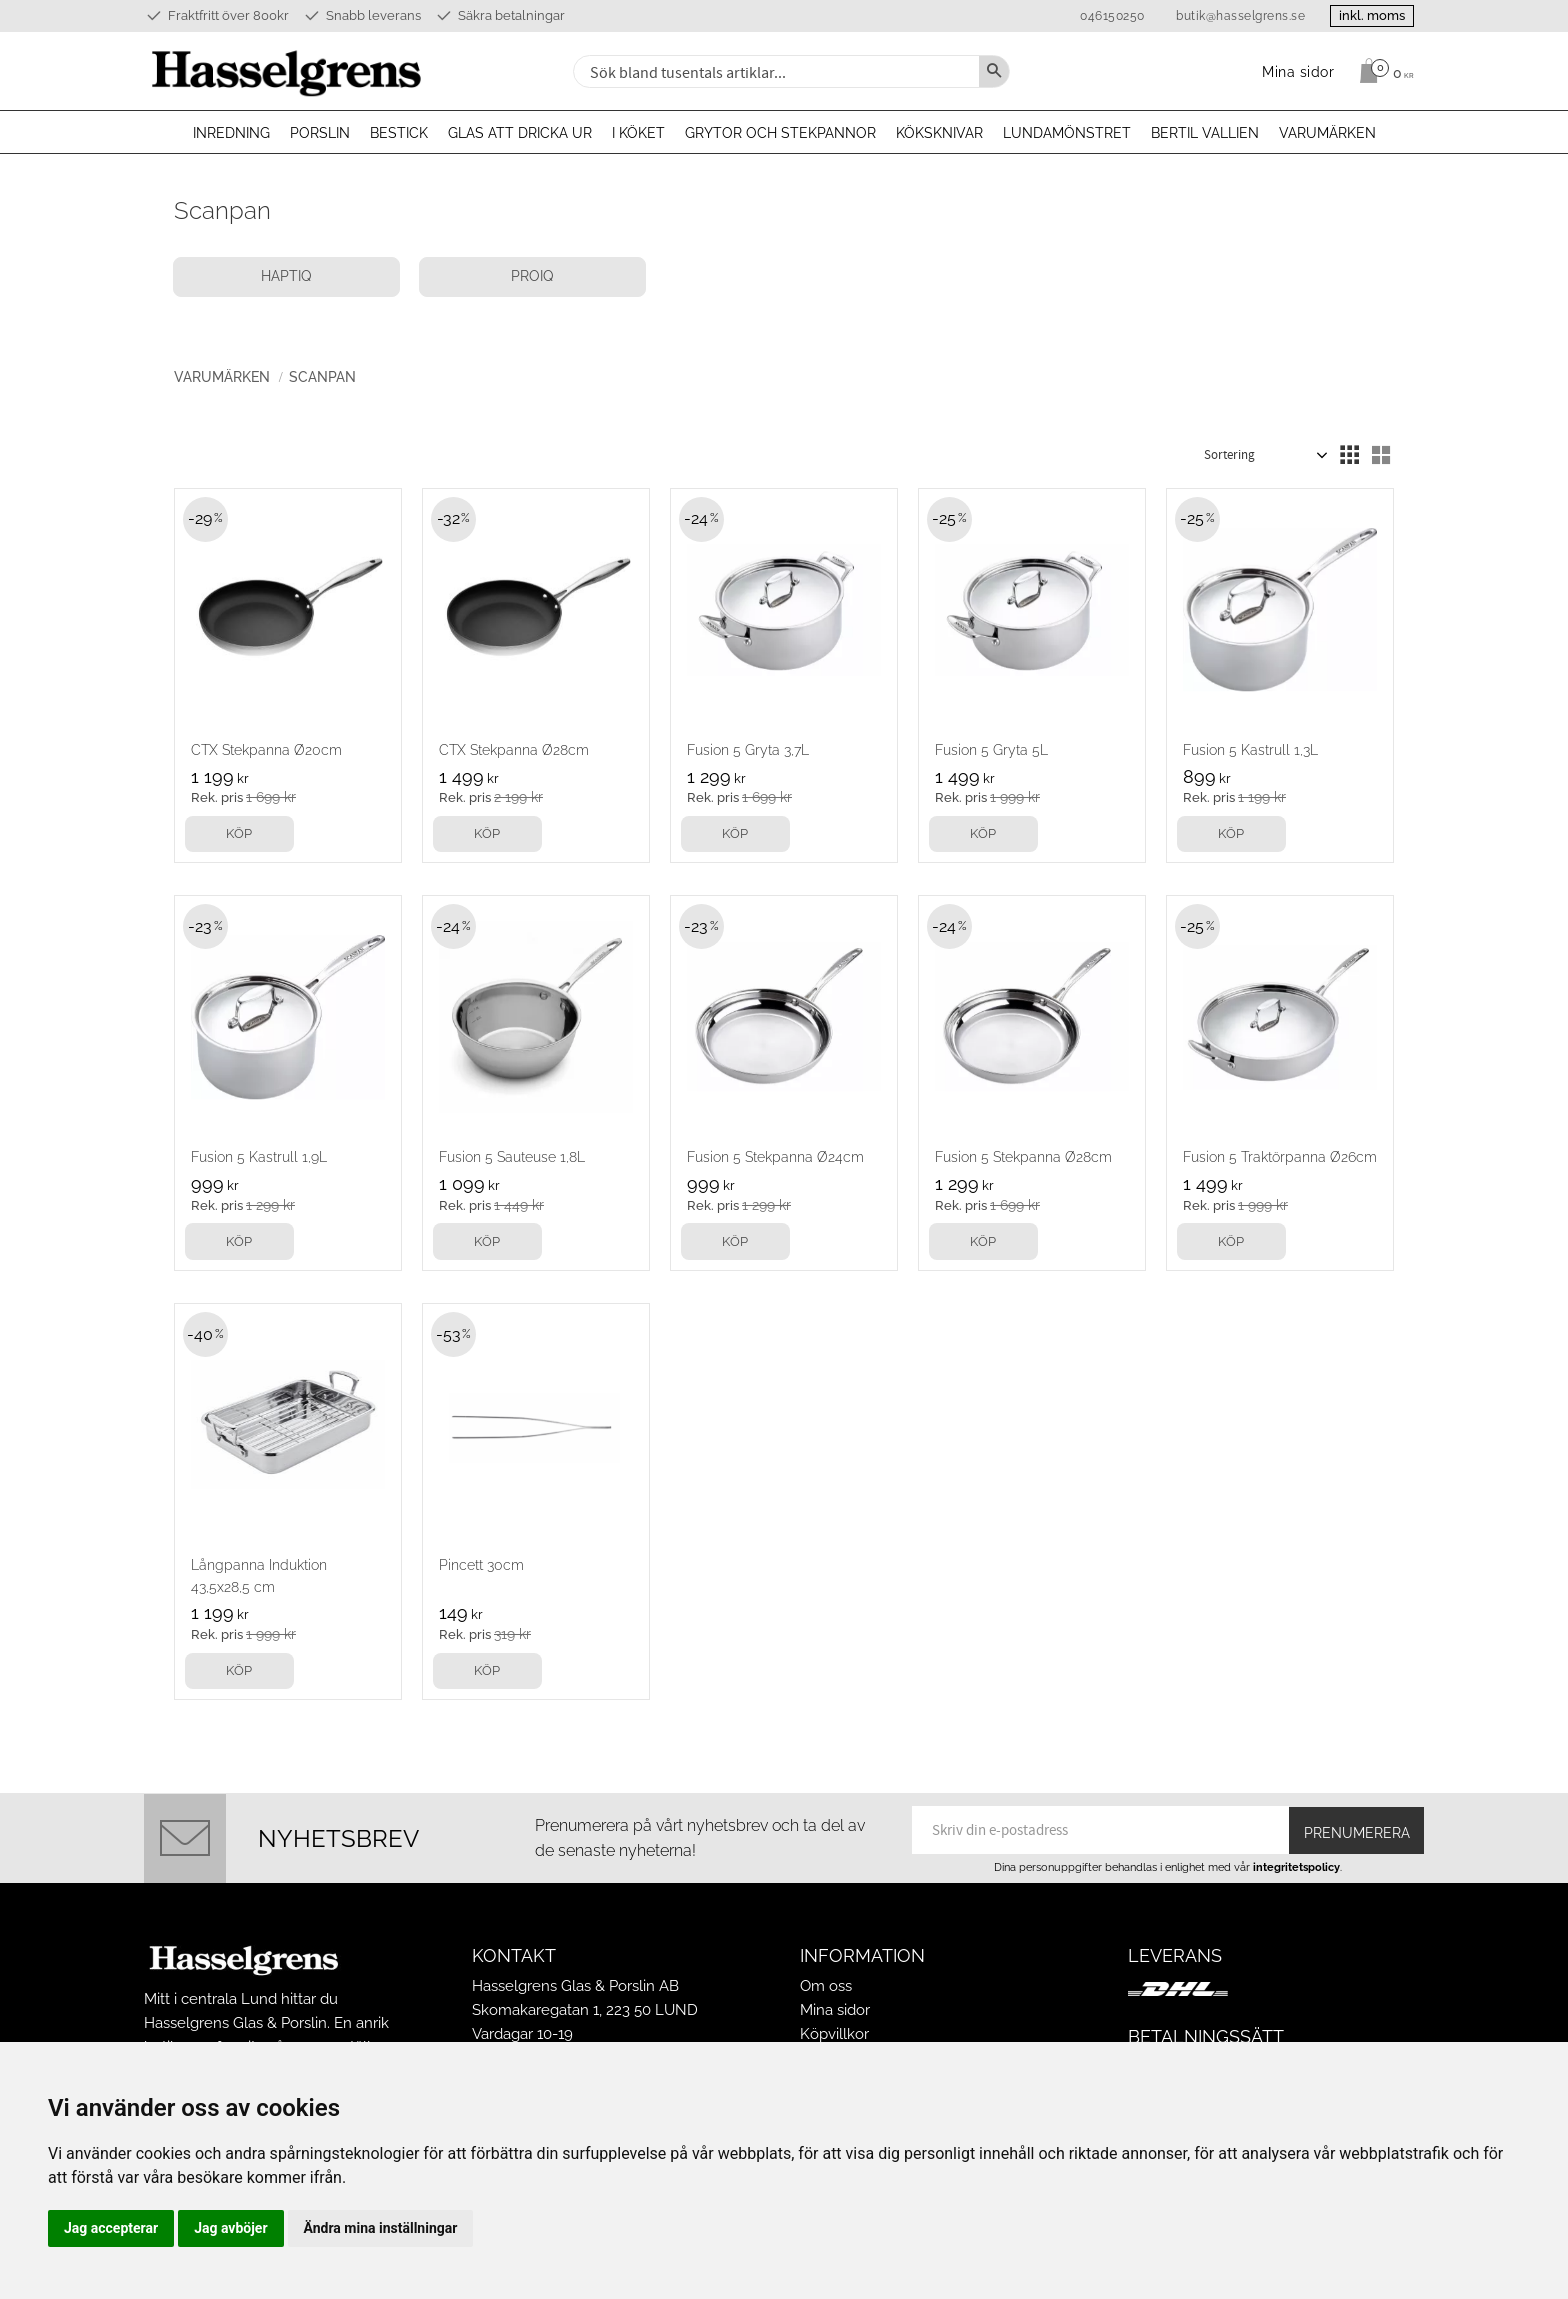 This screenshot has height=2299, width=1568. Describe the element at coordinates (1349, 456) in the screenshot. I see `[button]` at that location.